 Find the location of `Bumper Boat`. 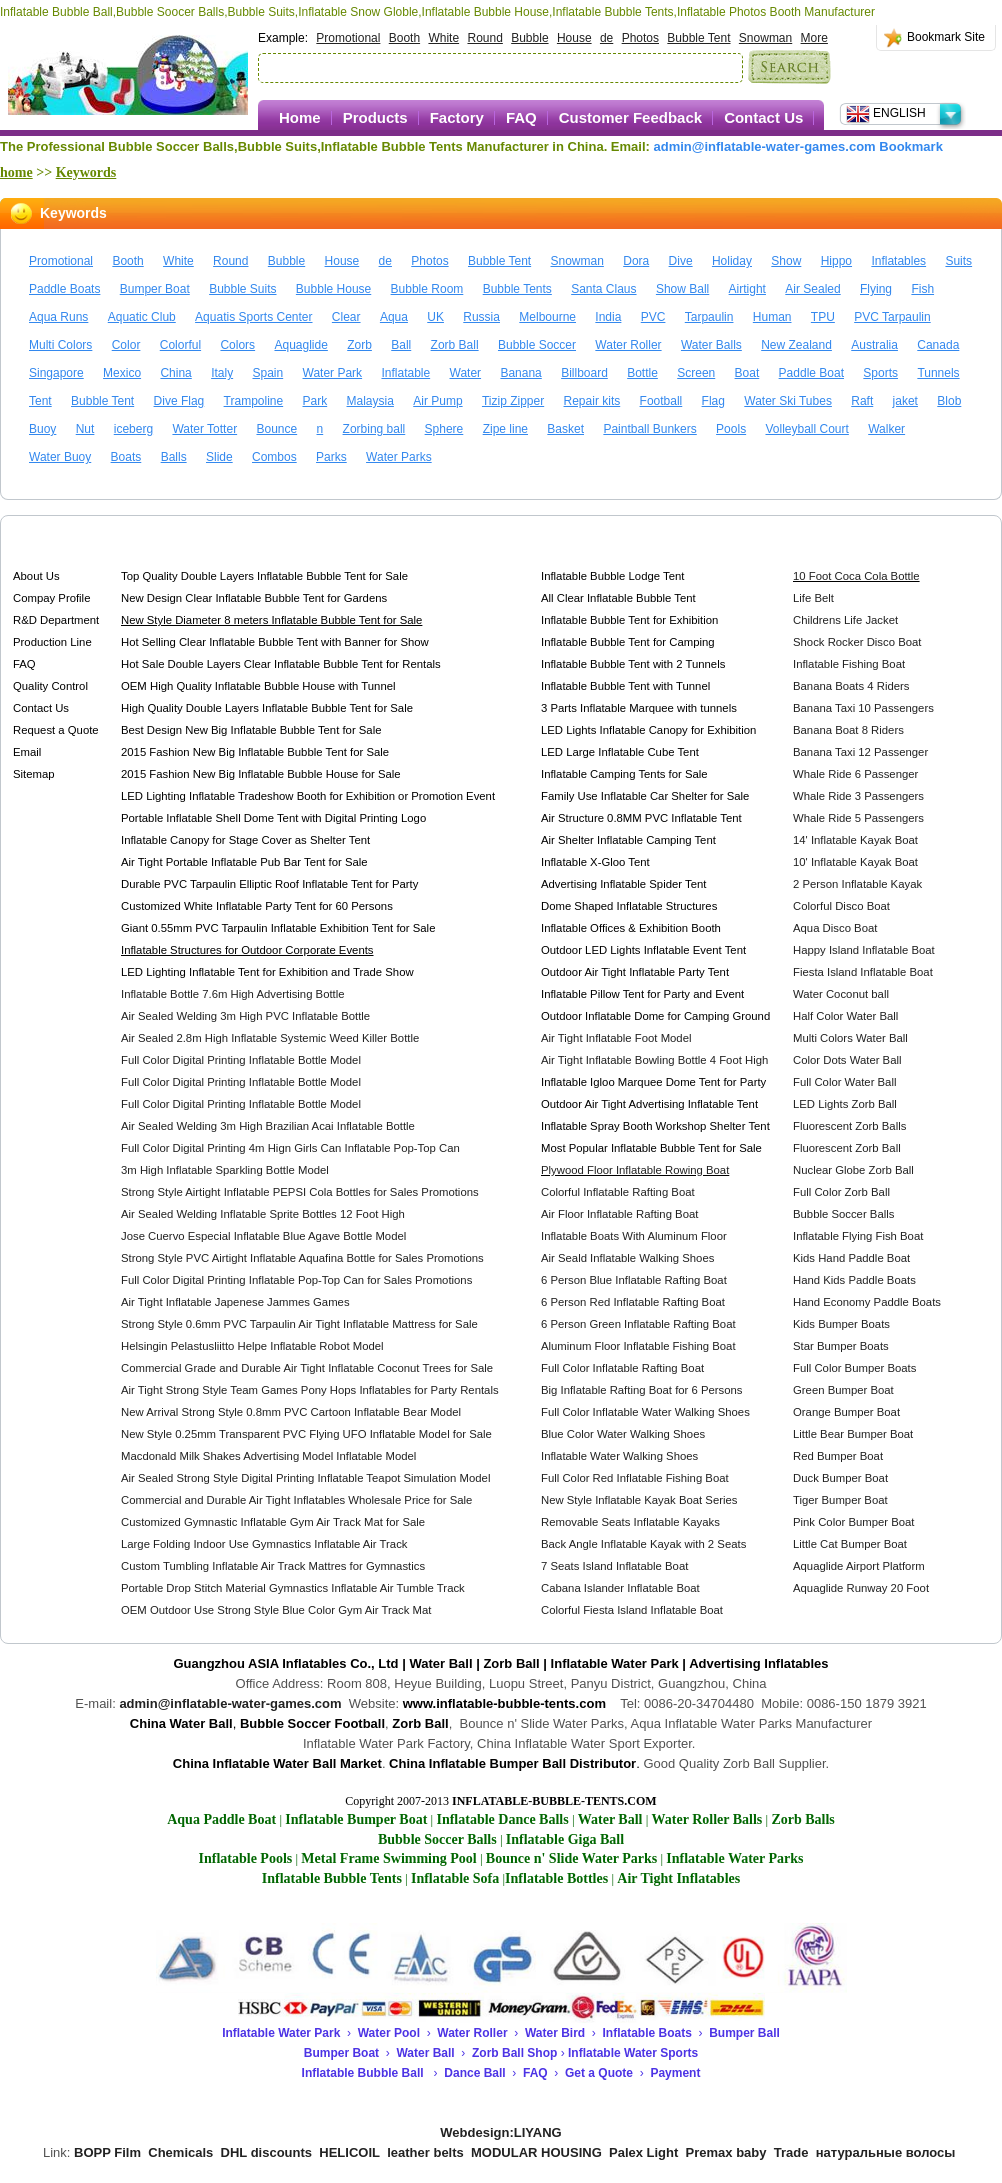

Bumper Boat is located at coordinates (155, 289).